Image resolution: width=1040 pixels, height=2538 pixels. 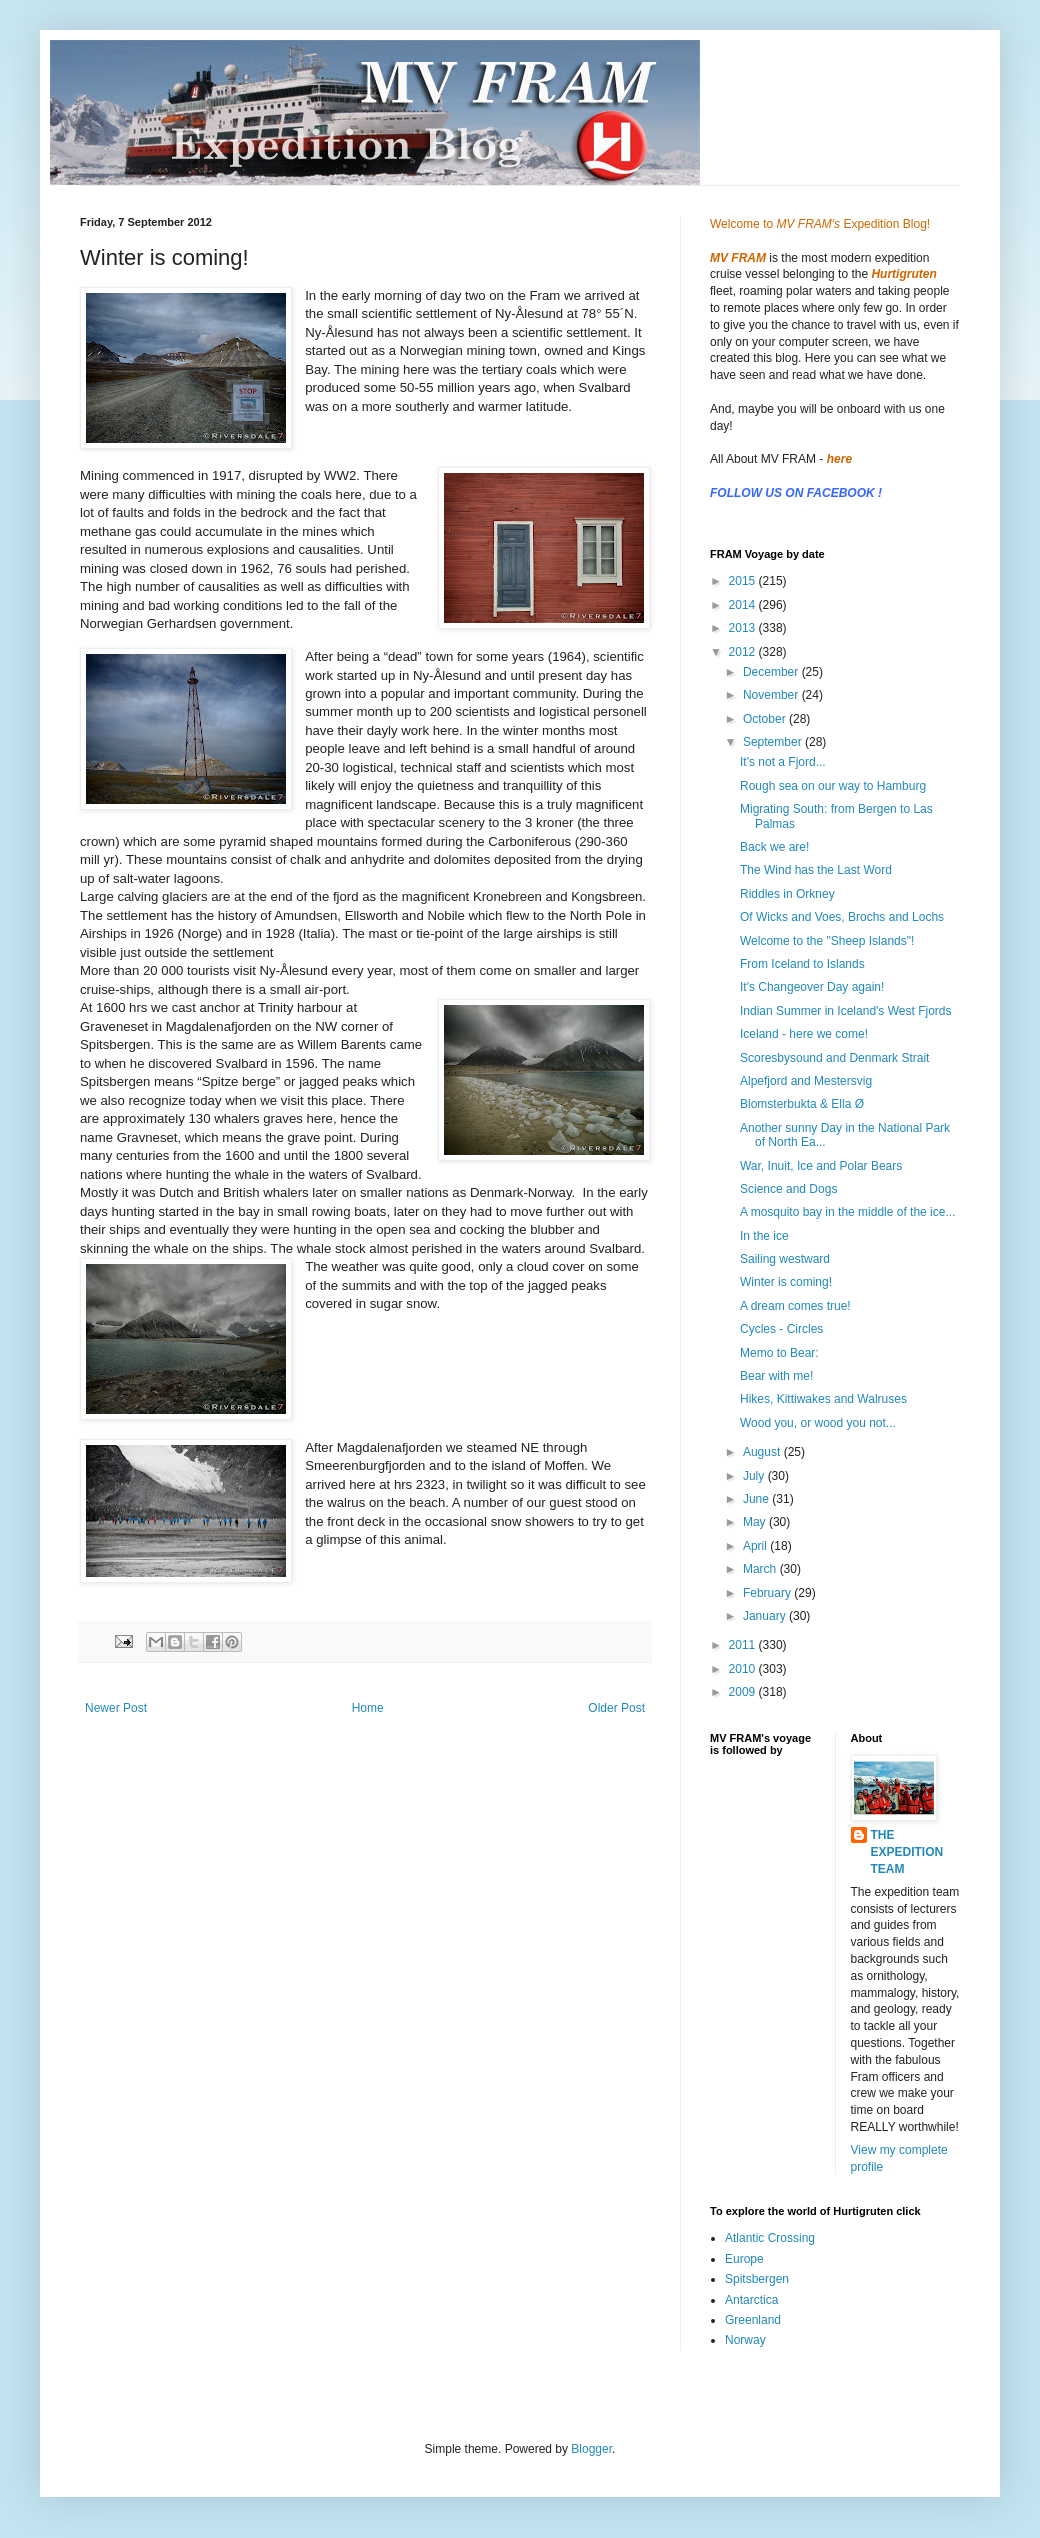 What do you see at coordinates (774, 847) in the screenshot?
I see `Back we are!` at bounding box center [774, 847].